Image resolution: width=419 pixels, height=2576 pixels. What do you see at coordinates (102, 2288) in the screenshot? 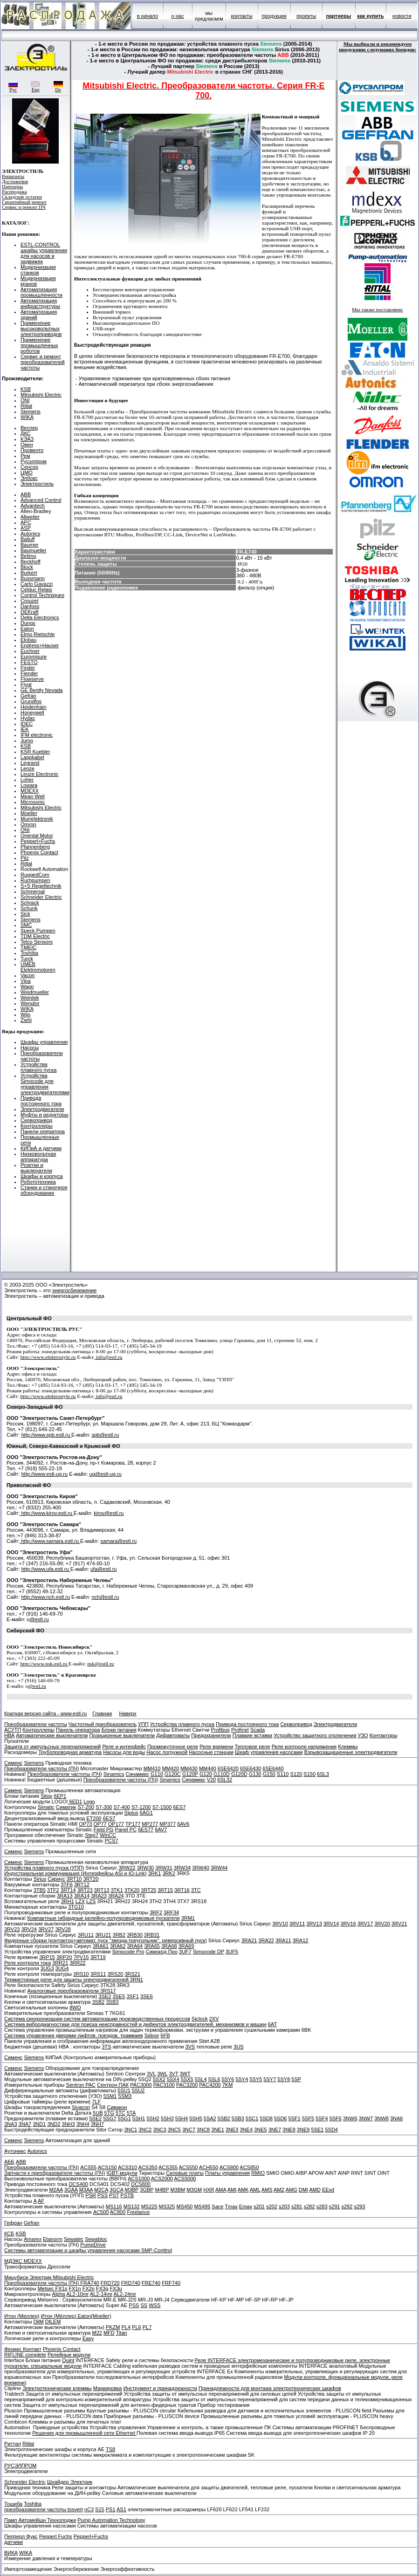
I see `FX3g` at bounding box center [102, 2288].